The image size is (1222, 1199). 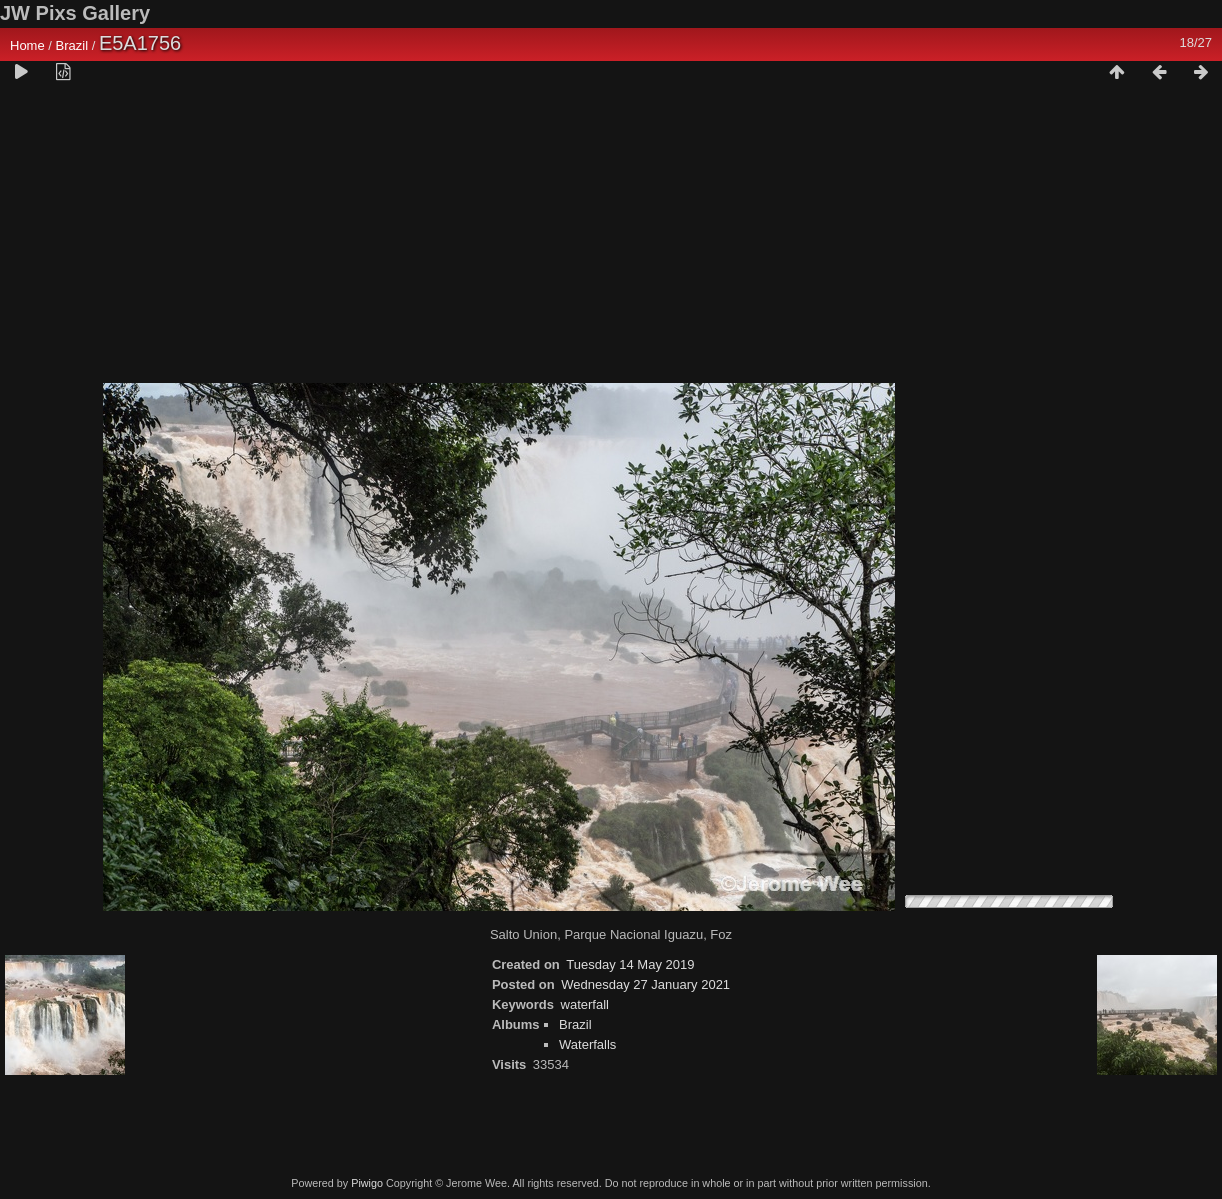 What do you see at coordinates (72, 45) in the screenshot?
I see `Brazil` at bounding box center [72, 45].